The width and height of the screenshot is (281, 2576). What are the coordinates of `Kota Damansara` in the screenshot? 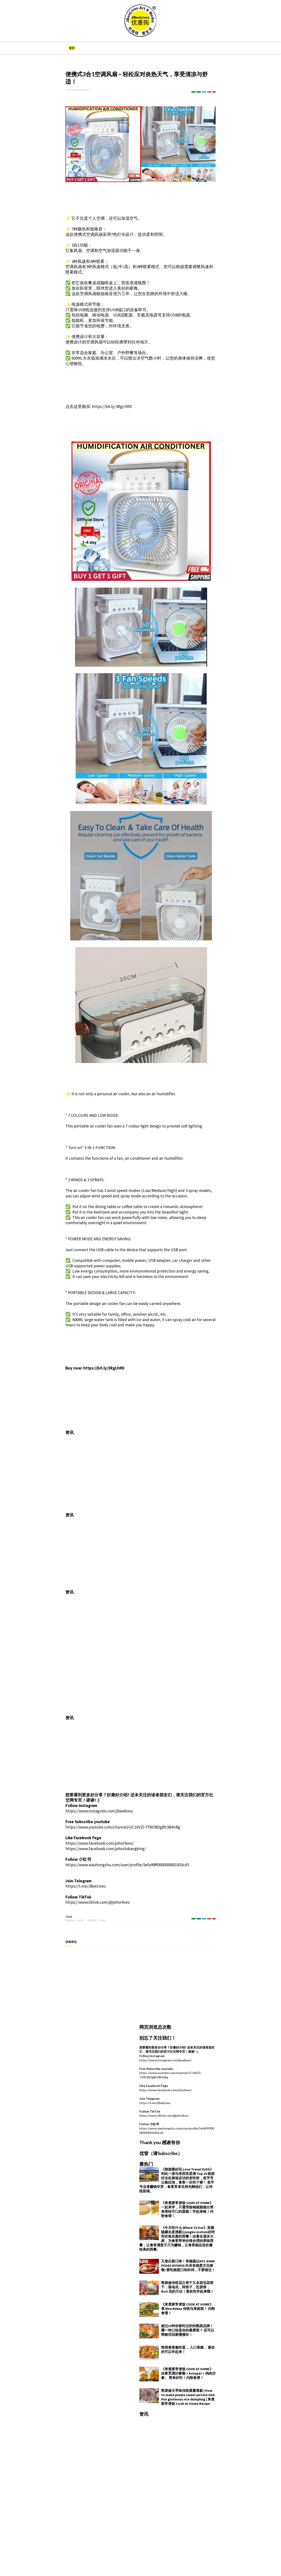 It's located at (209, 2128).